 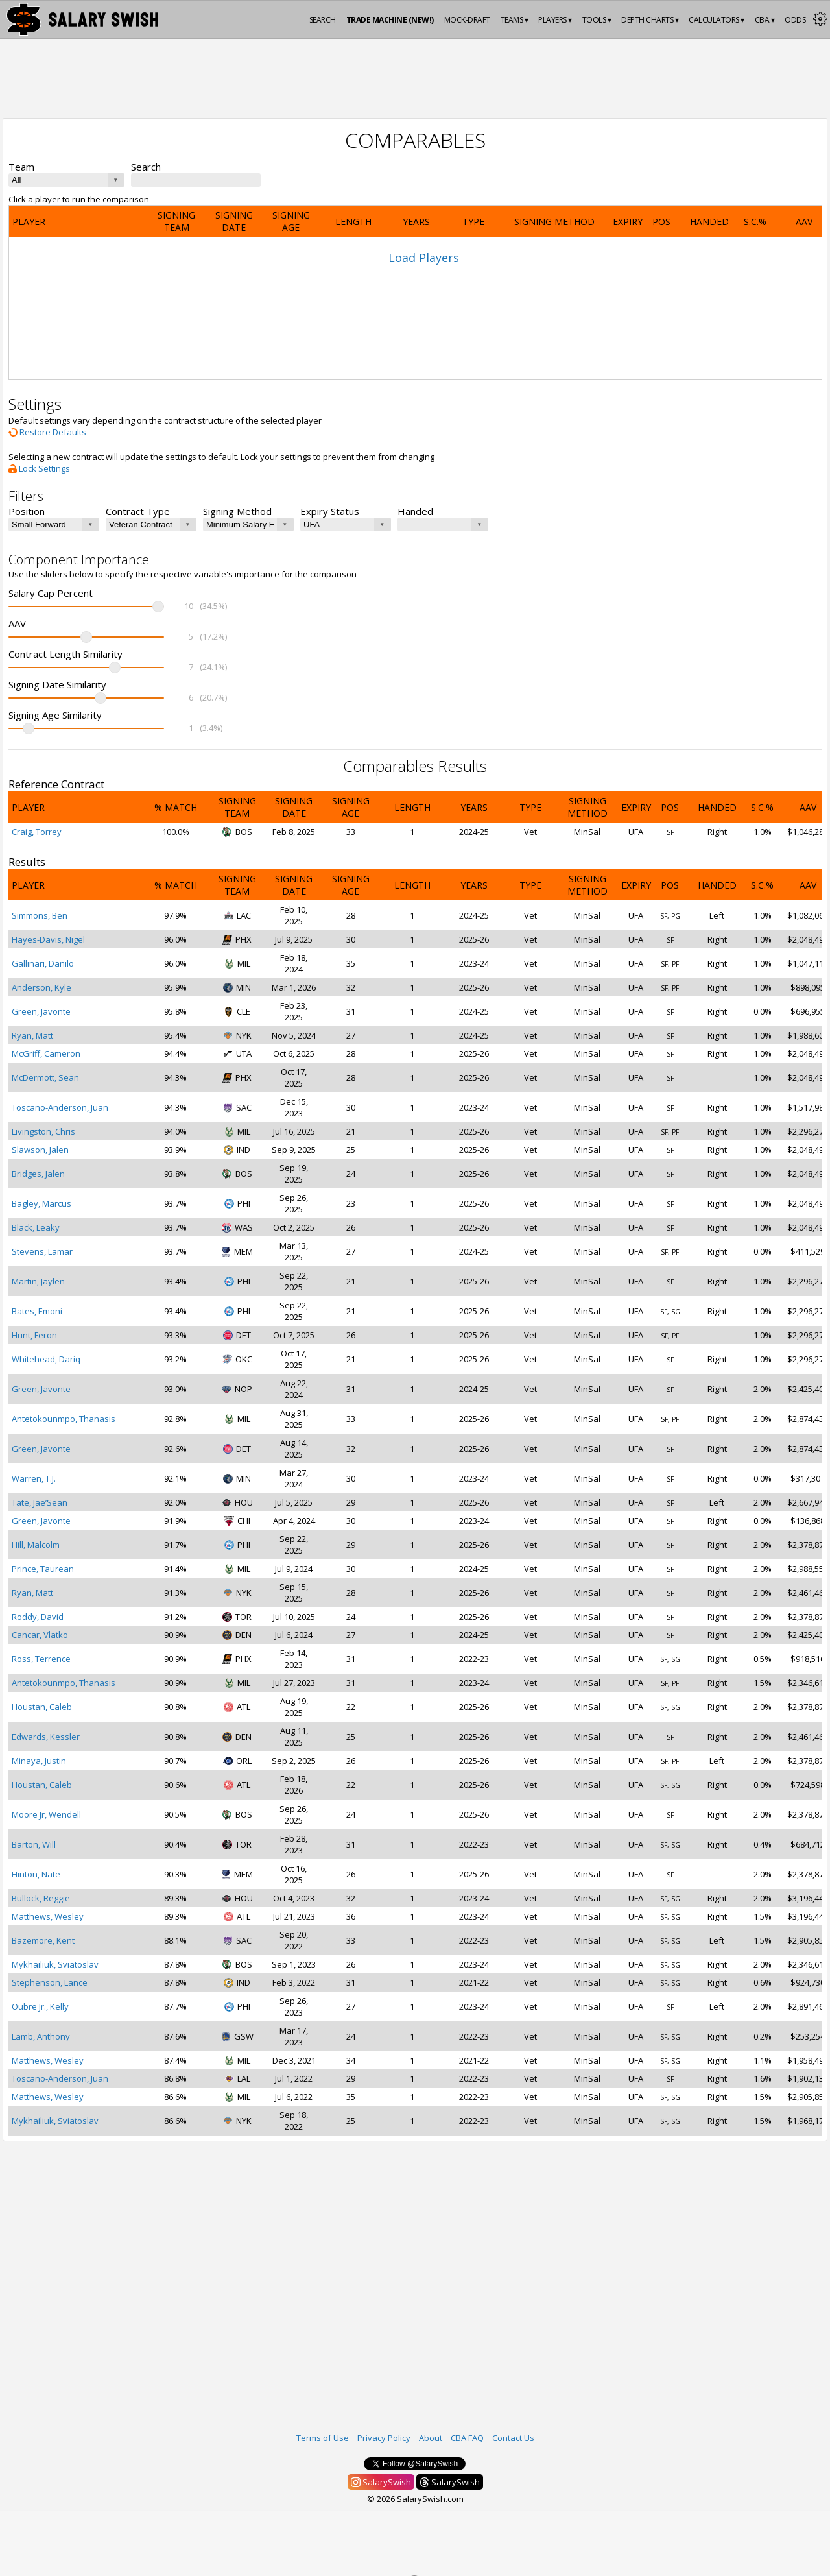 What do you see at coordinates (47, 432) in the screenshot?
I see `Restore Defaults` at bounding box center [47, 432].